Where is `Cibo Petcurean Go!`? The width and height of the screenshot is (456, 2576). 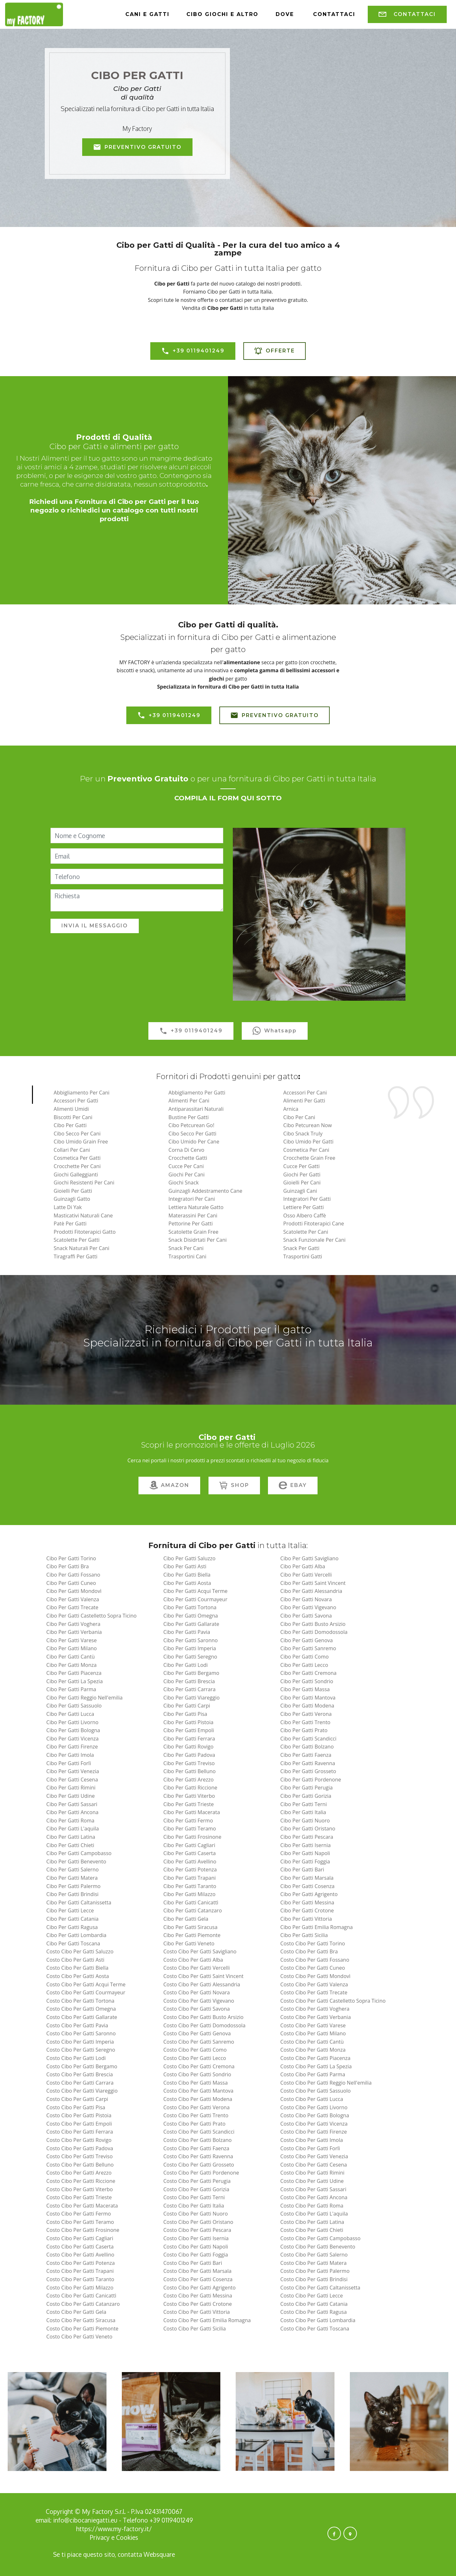 Cibo Petcurean Go! is located at coordinates (191, 1125).